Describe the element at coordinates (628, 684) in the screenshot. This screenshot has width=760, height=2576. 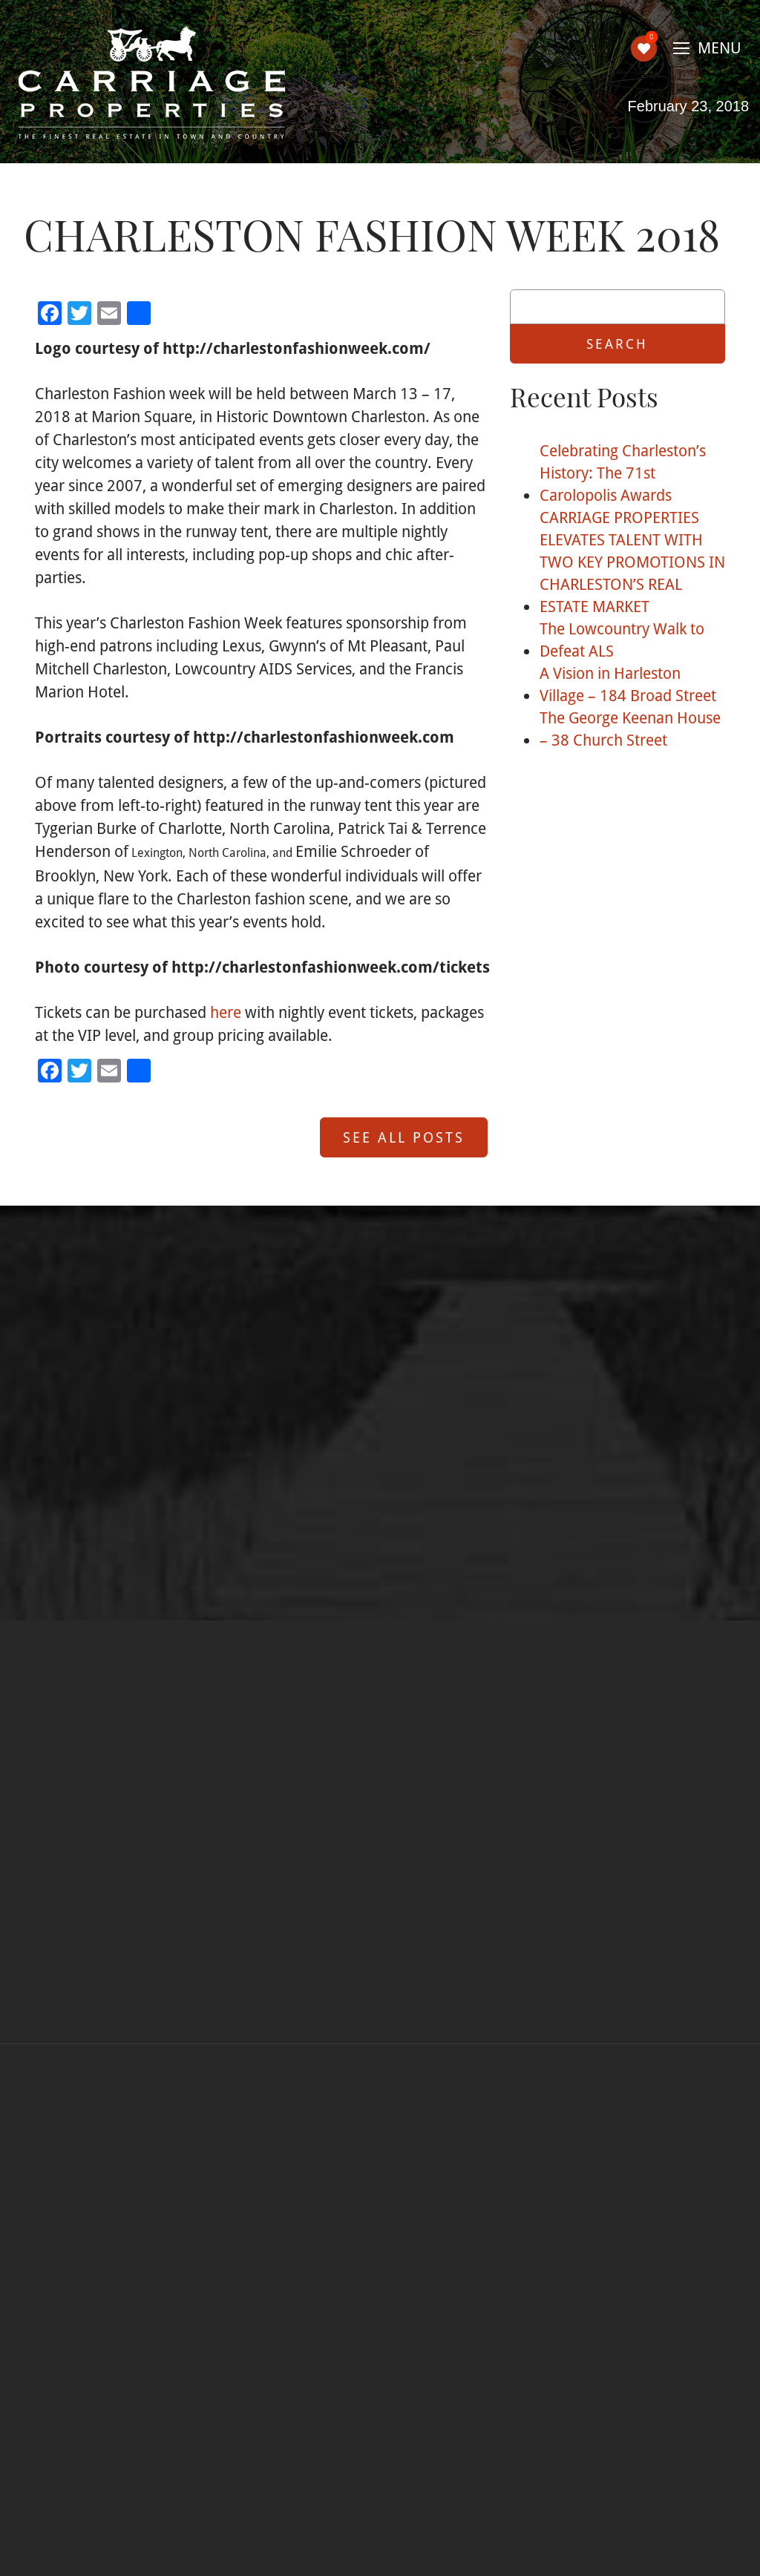
I see `A Vision in Harleston Village – 184 Broad Street` at that location.